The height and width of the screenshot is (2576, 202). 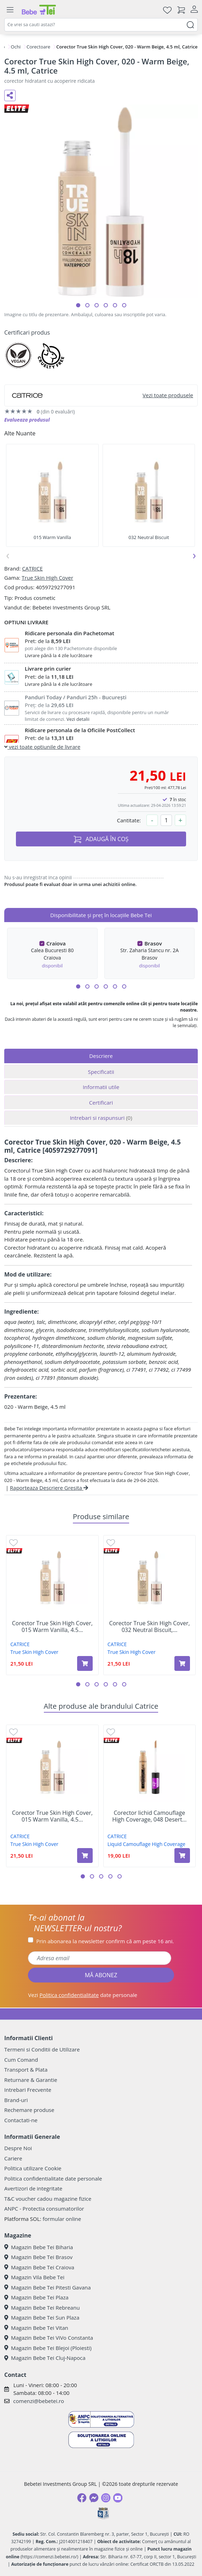 I want to click on Termeni si Conditii de Utilizare, so click(x=42, y=2049).